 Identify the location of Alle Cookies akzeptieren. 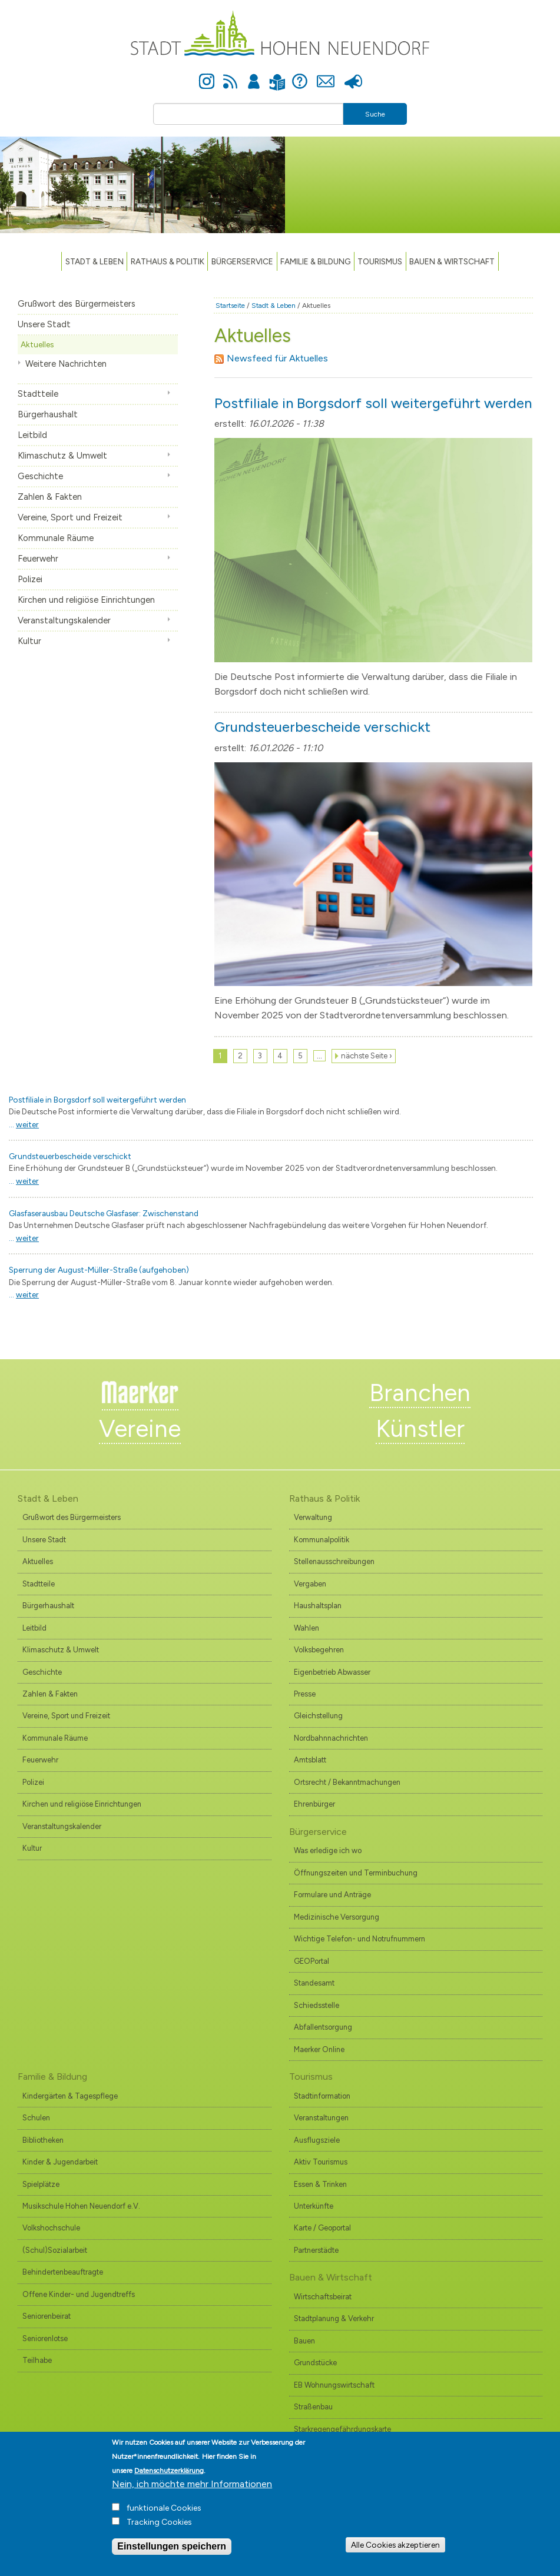
(395, 2552).